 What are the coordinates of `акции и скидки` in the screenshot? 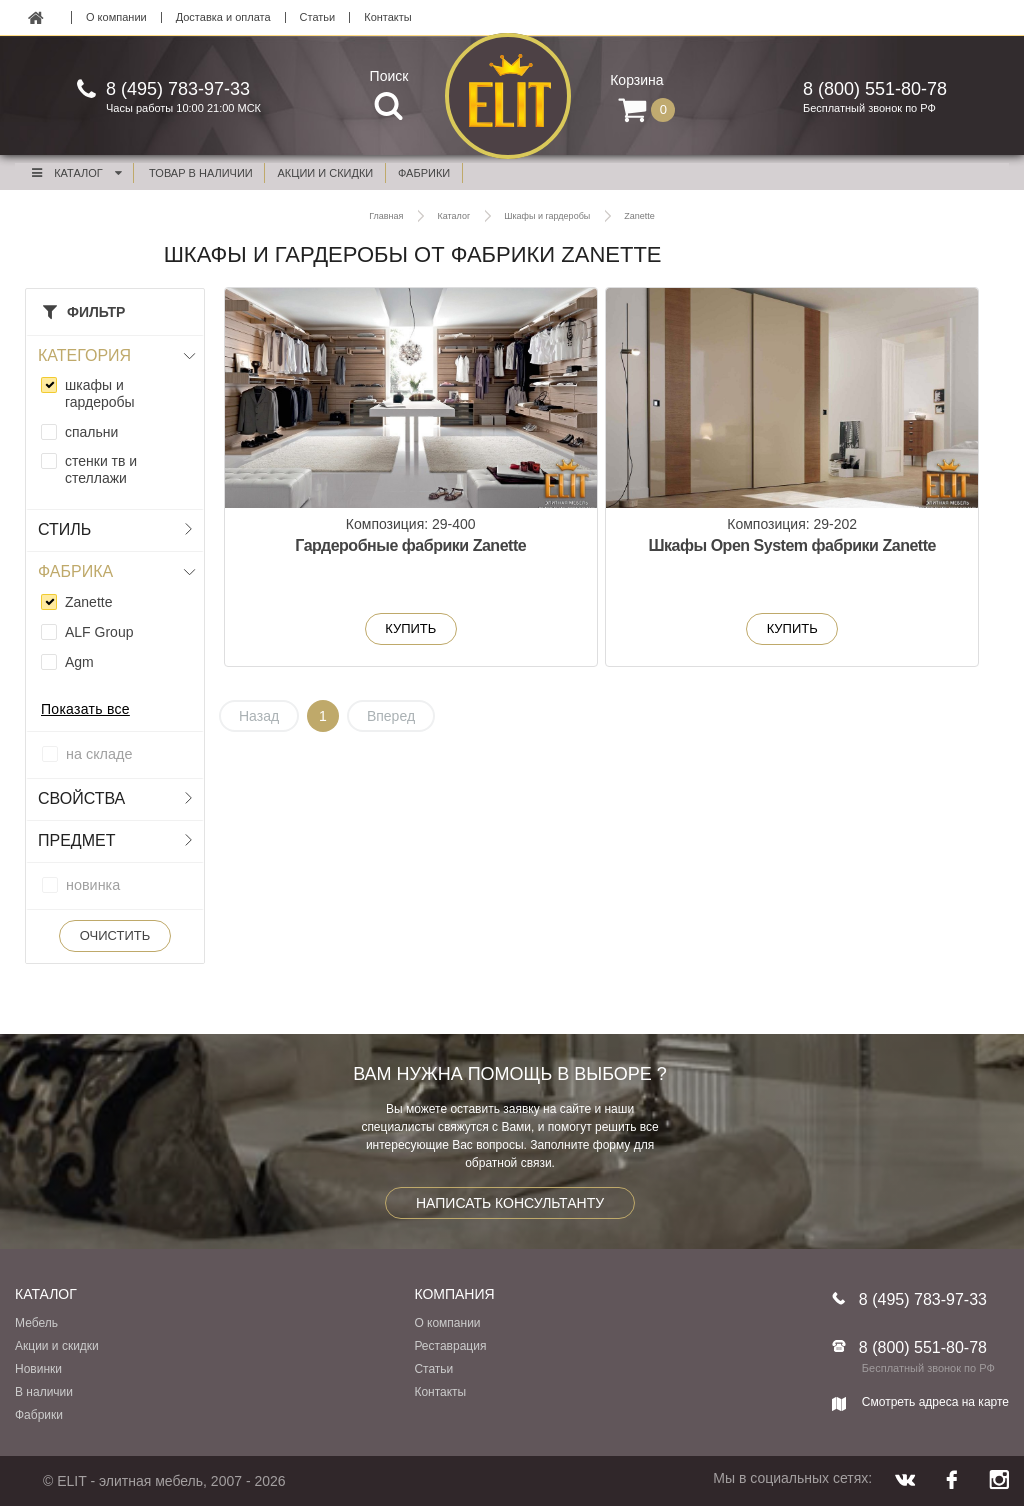 It's located at (326, 173).